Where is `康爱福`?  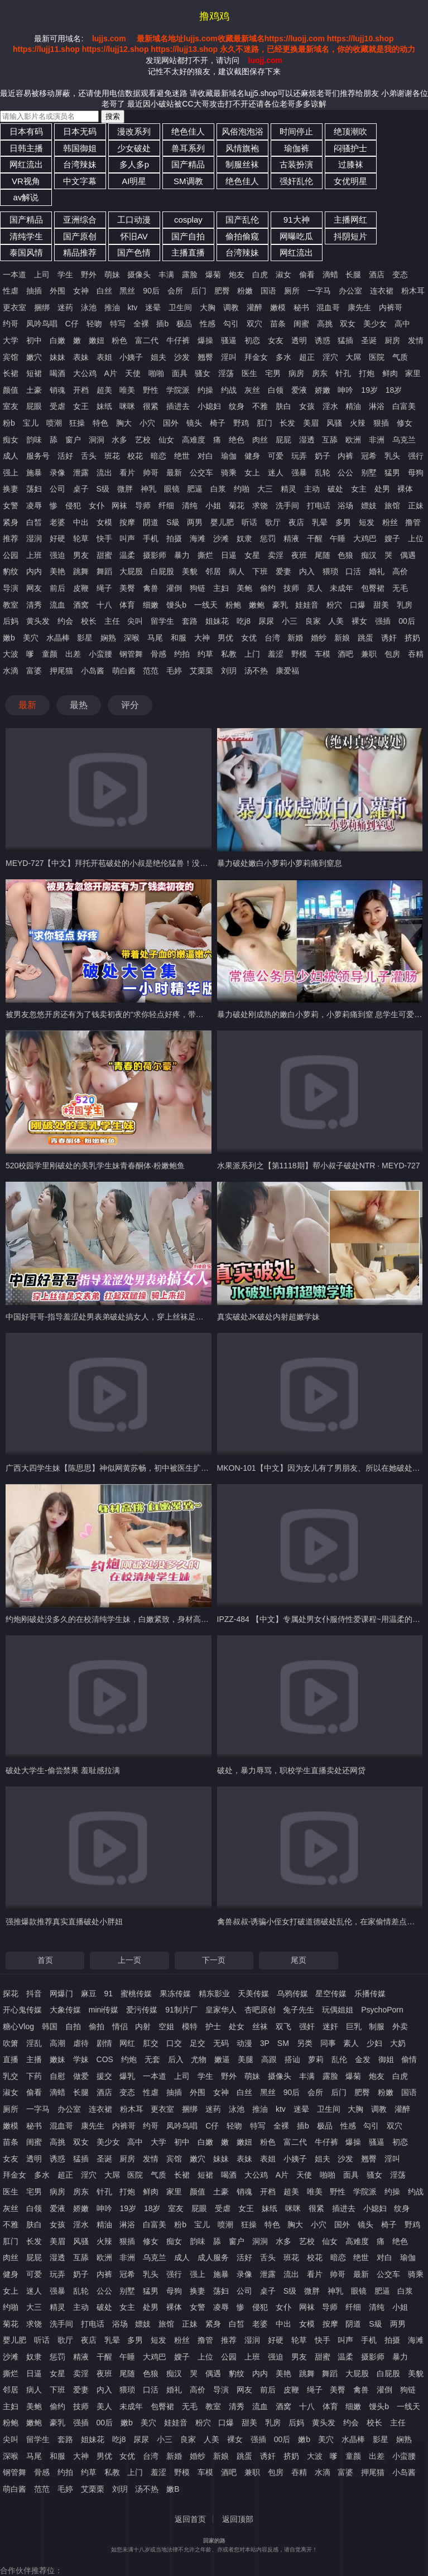
康爱福 is located at coordinates (287, 670).